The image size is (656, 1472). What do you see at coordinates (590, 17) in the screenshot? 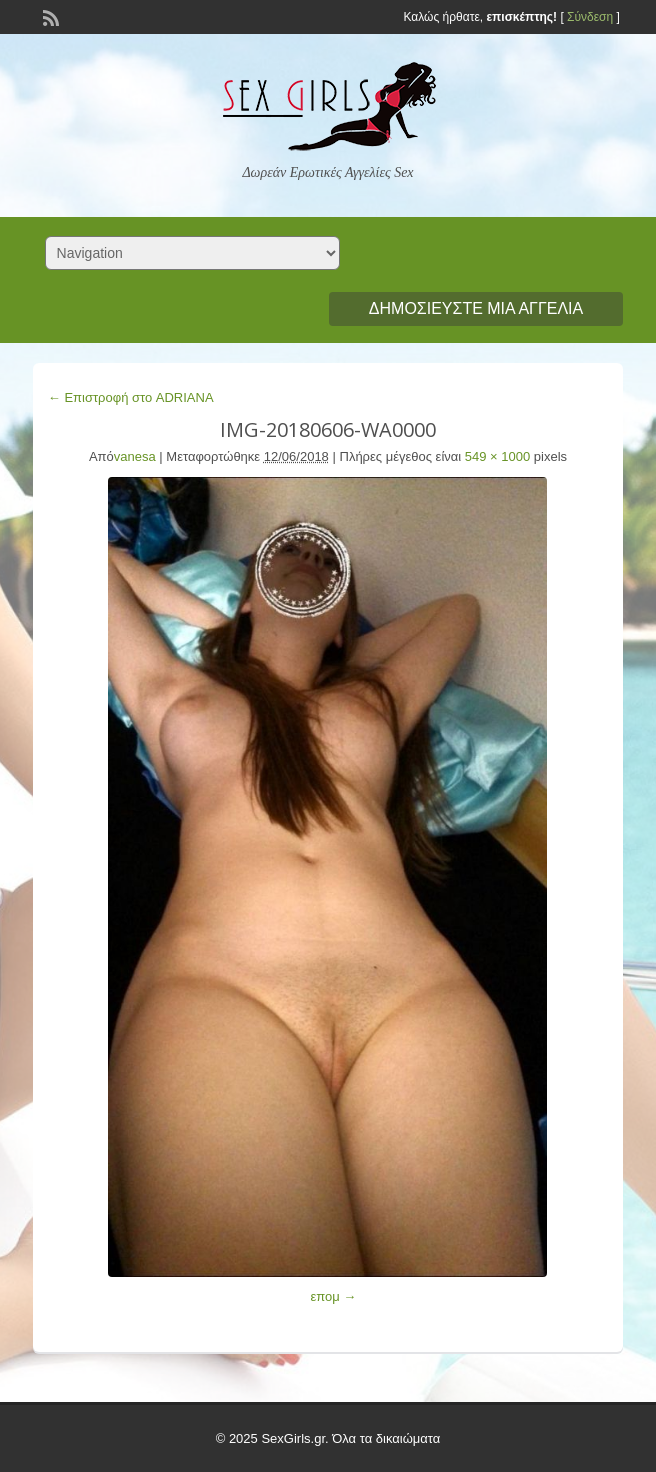
I see `Σύνδεση` at bounding box center [590, 17].